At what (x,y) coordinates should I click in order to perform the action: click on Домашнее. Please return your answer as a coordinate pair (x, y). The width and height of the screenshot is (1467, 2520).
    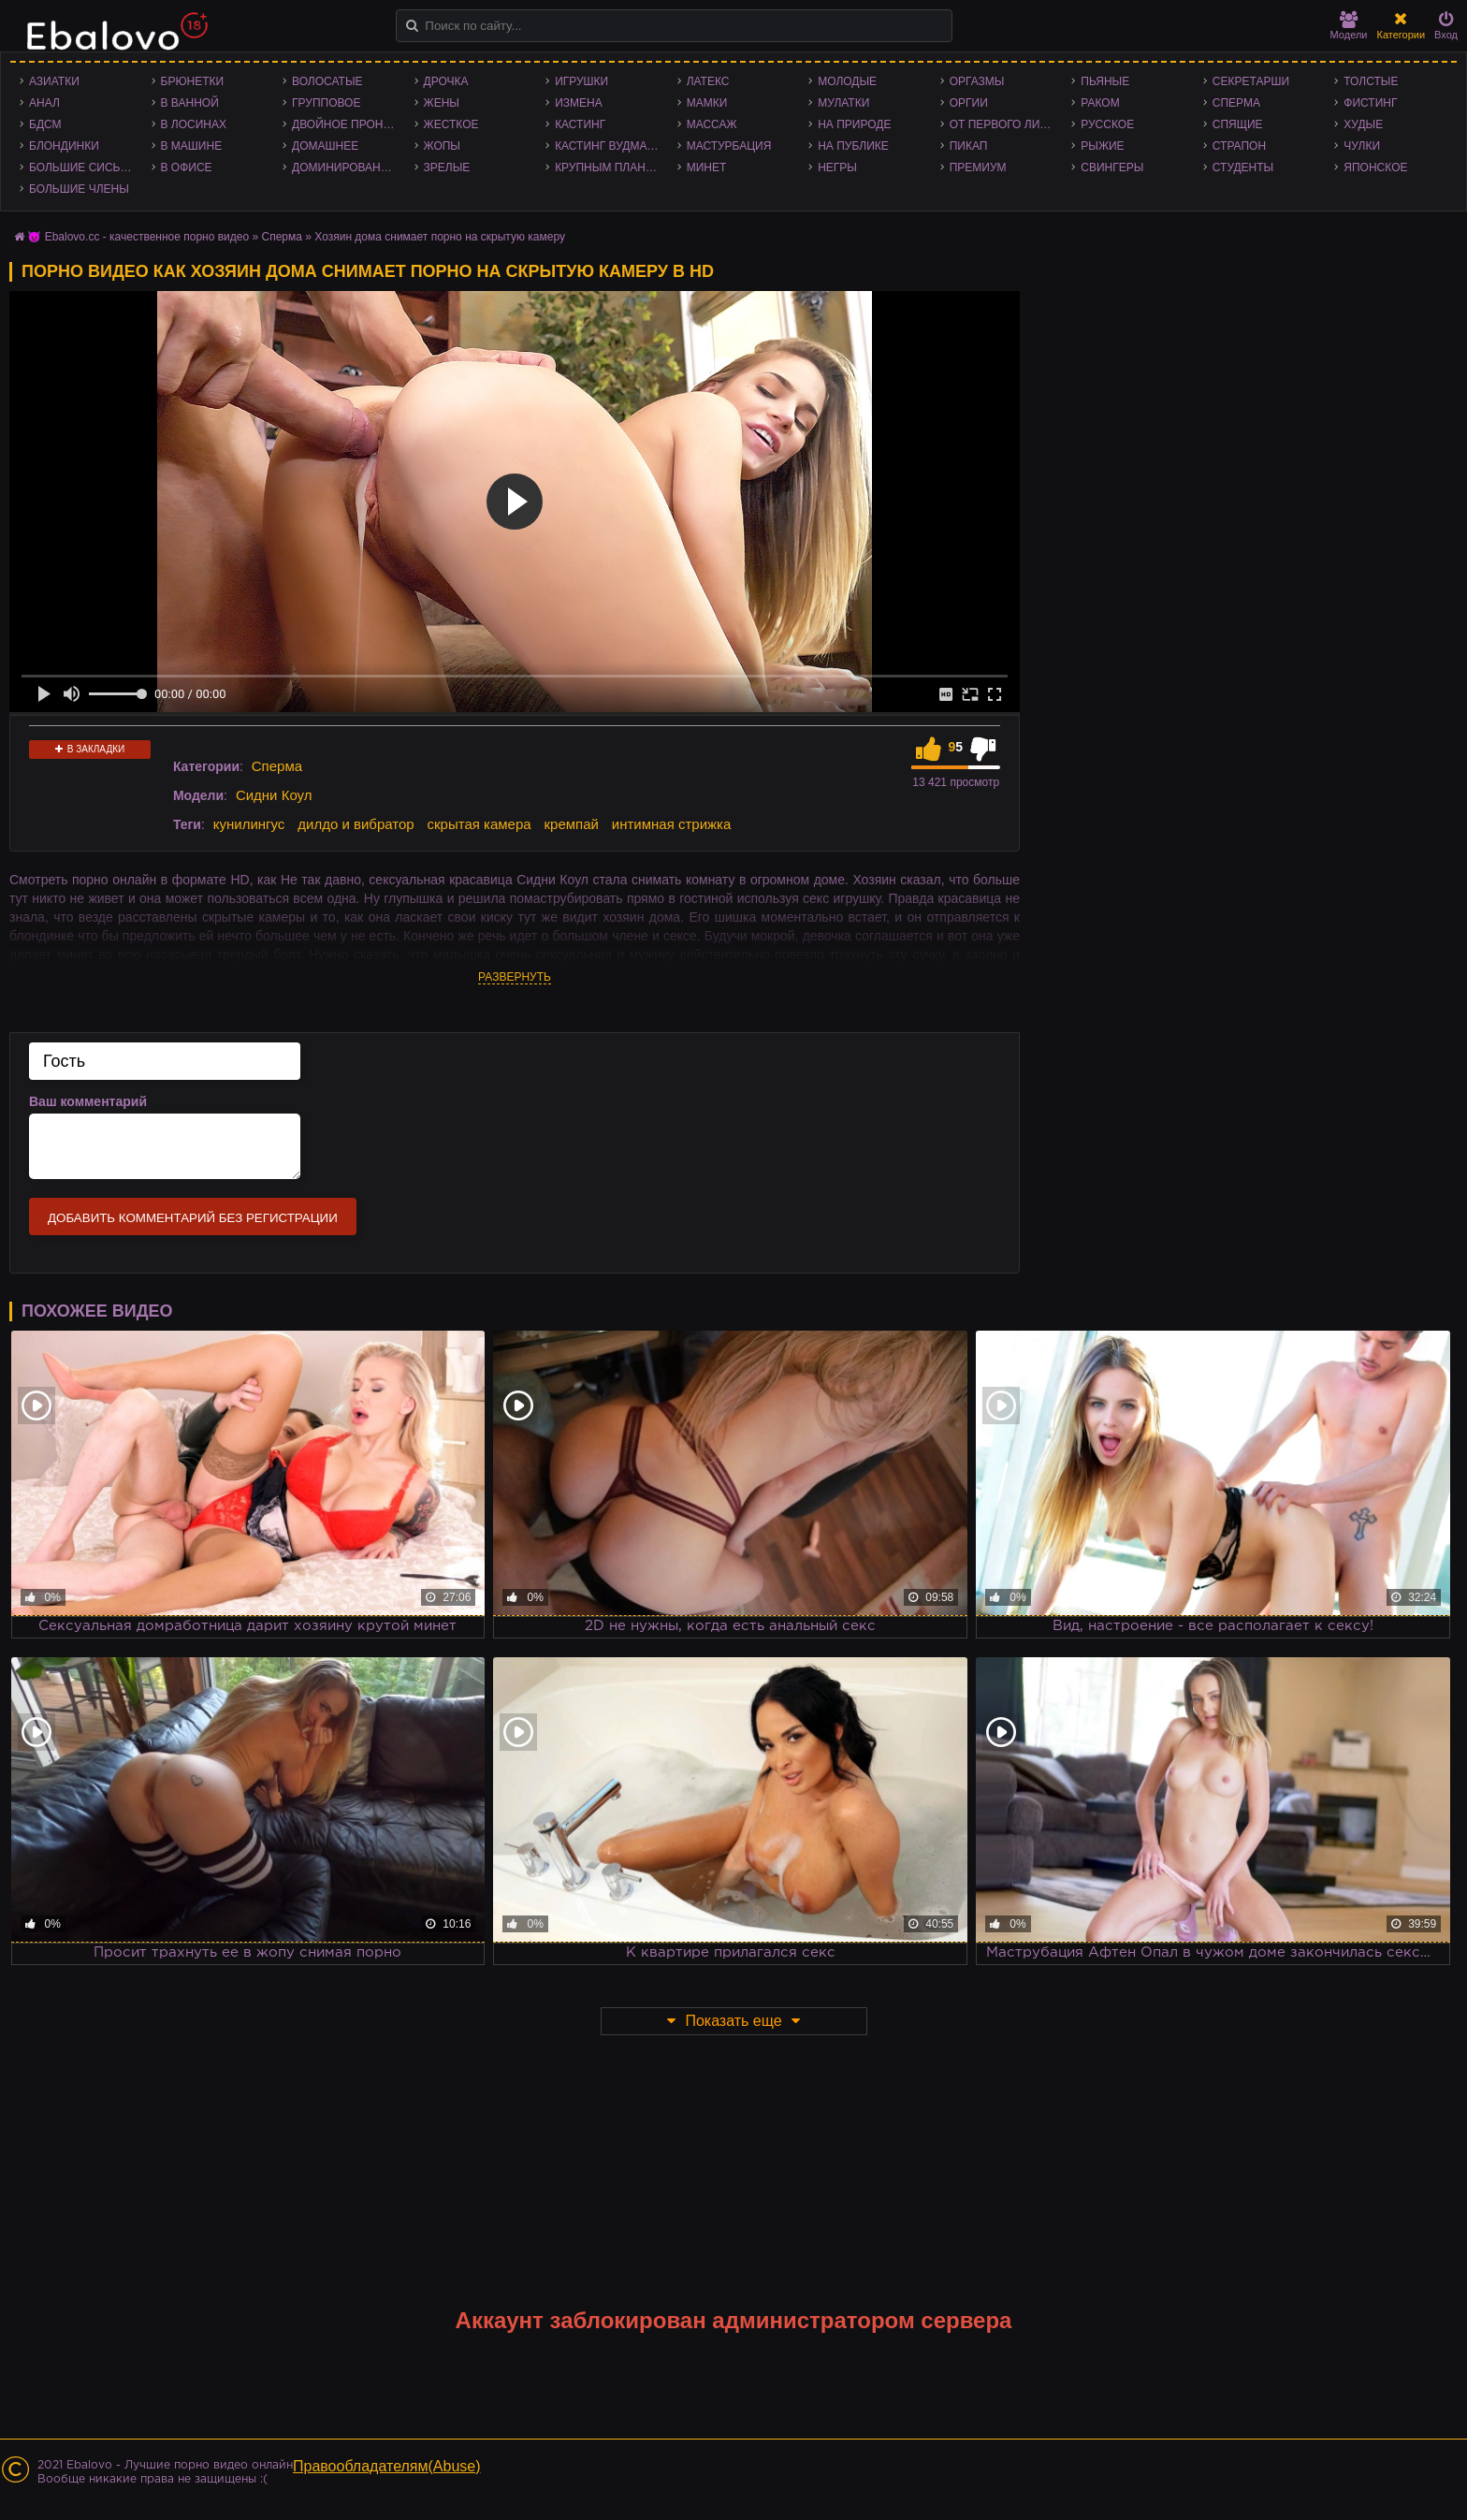
    Looking at the image, I should click on (325, 146).